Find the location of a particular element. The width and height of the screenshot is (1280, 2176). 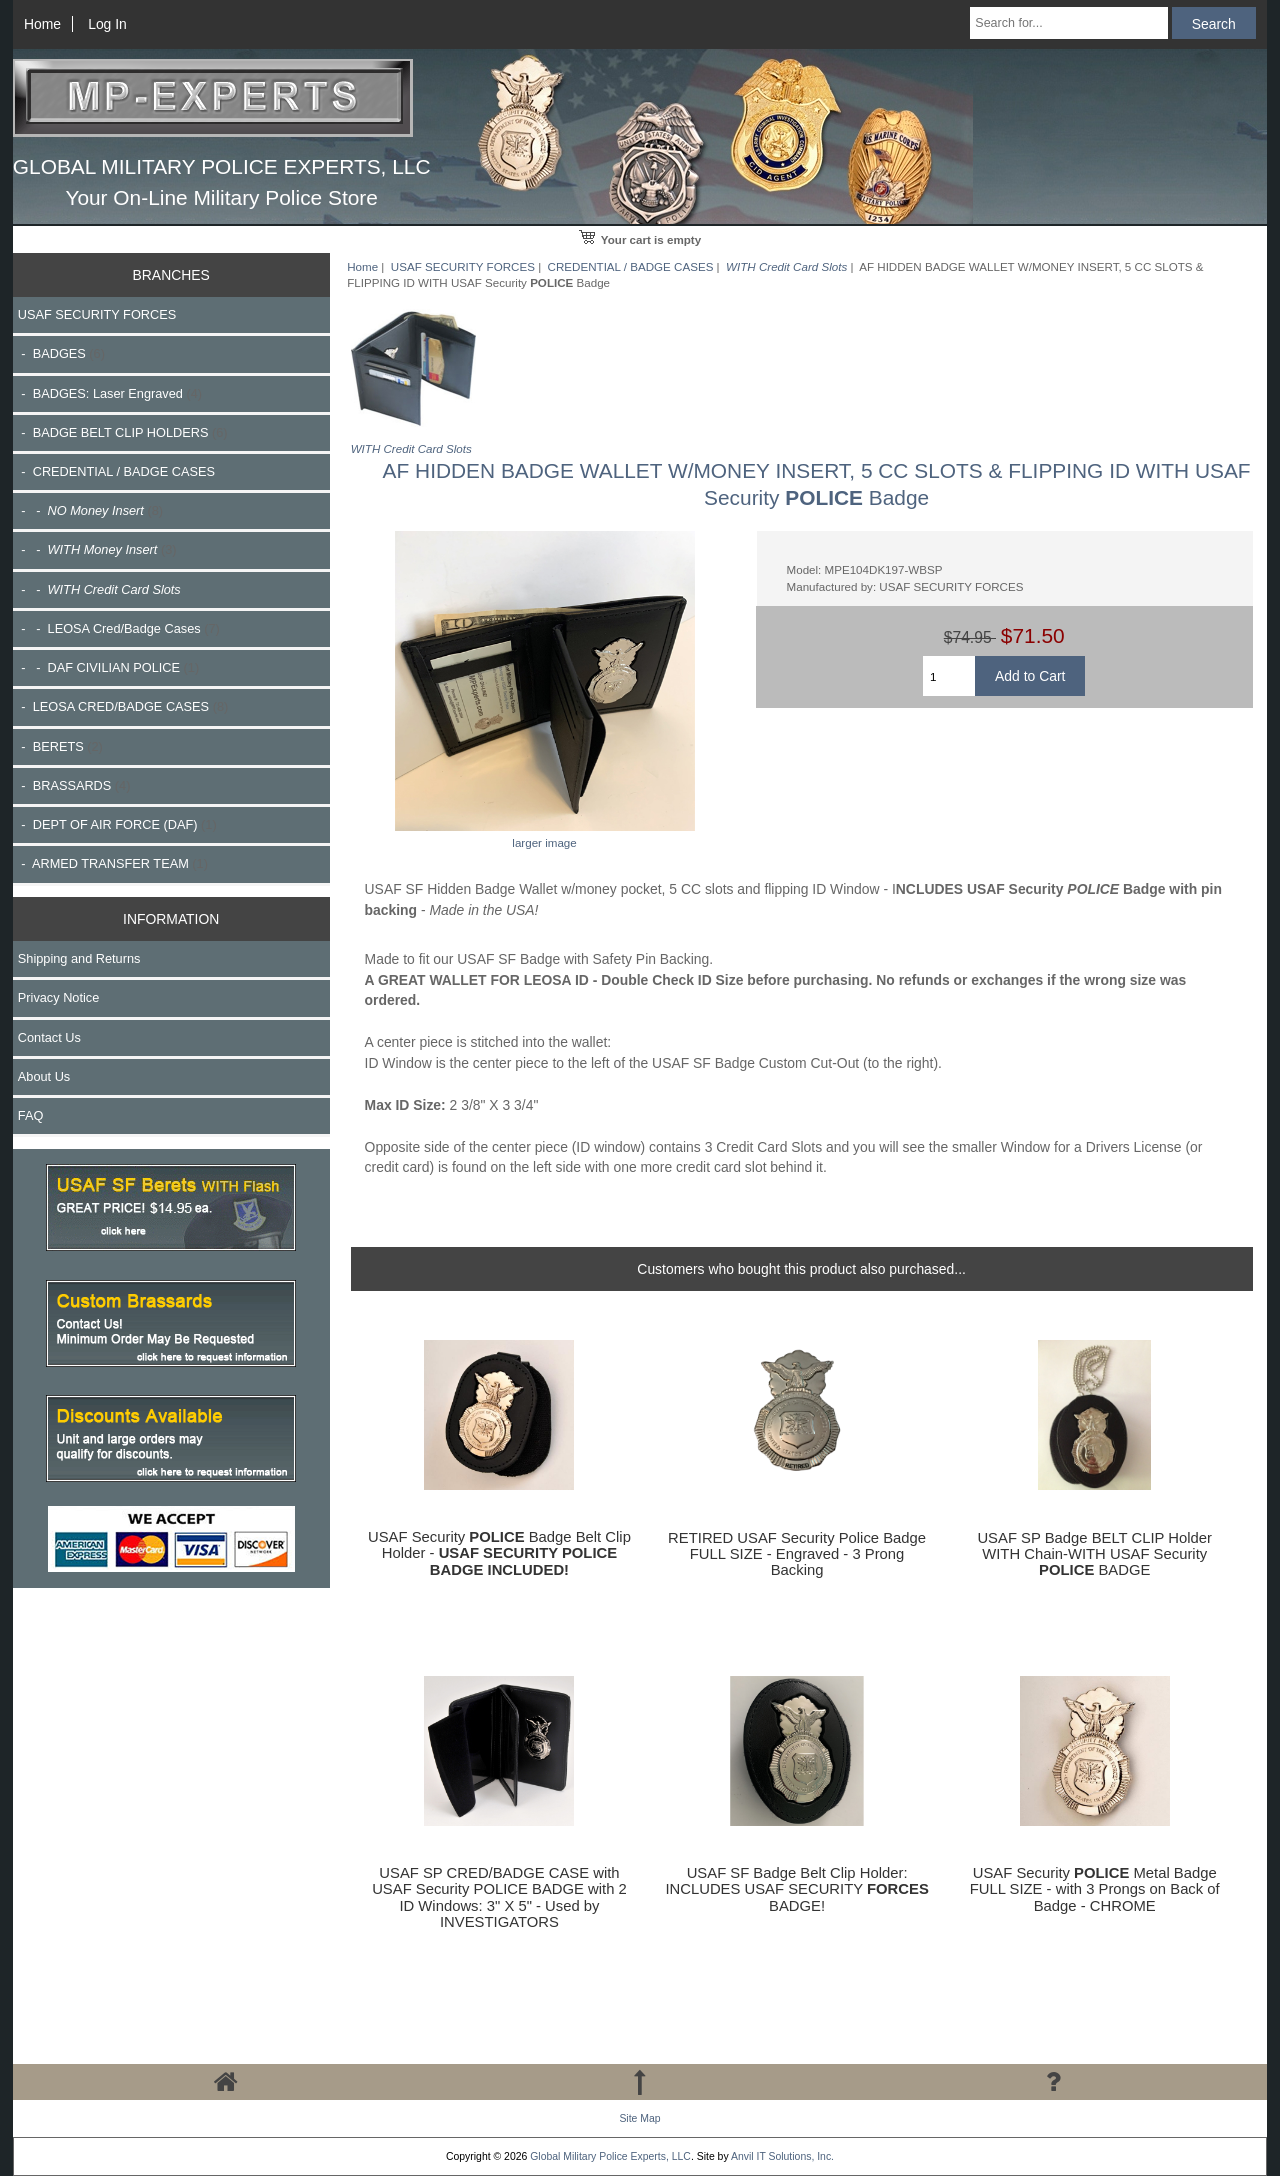

- BERETS is located at coordinates (60, 746).